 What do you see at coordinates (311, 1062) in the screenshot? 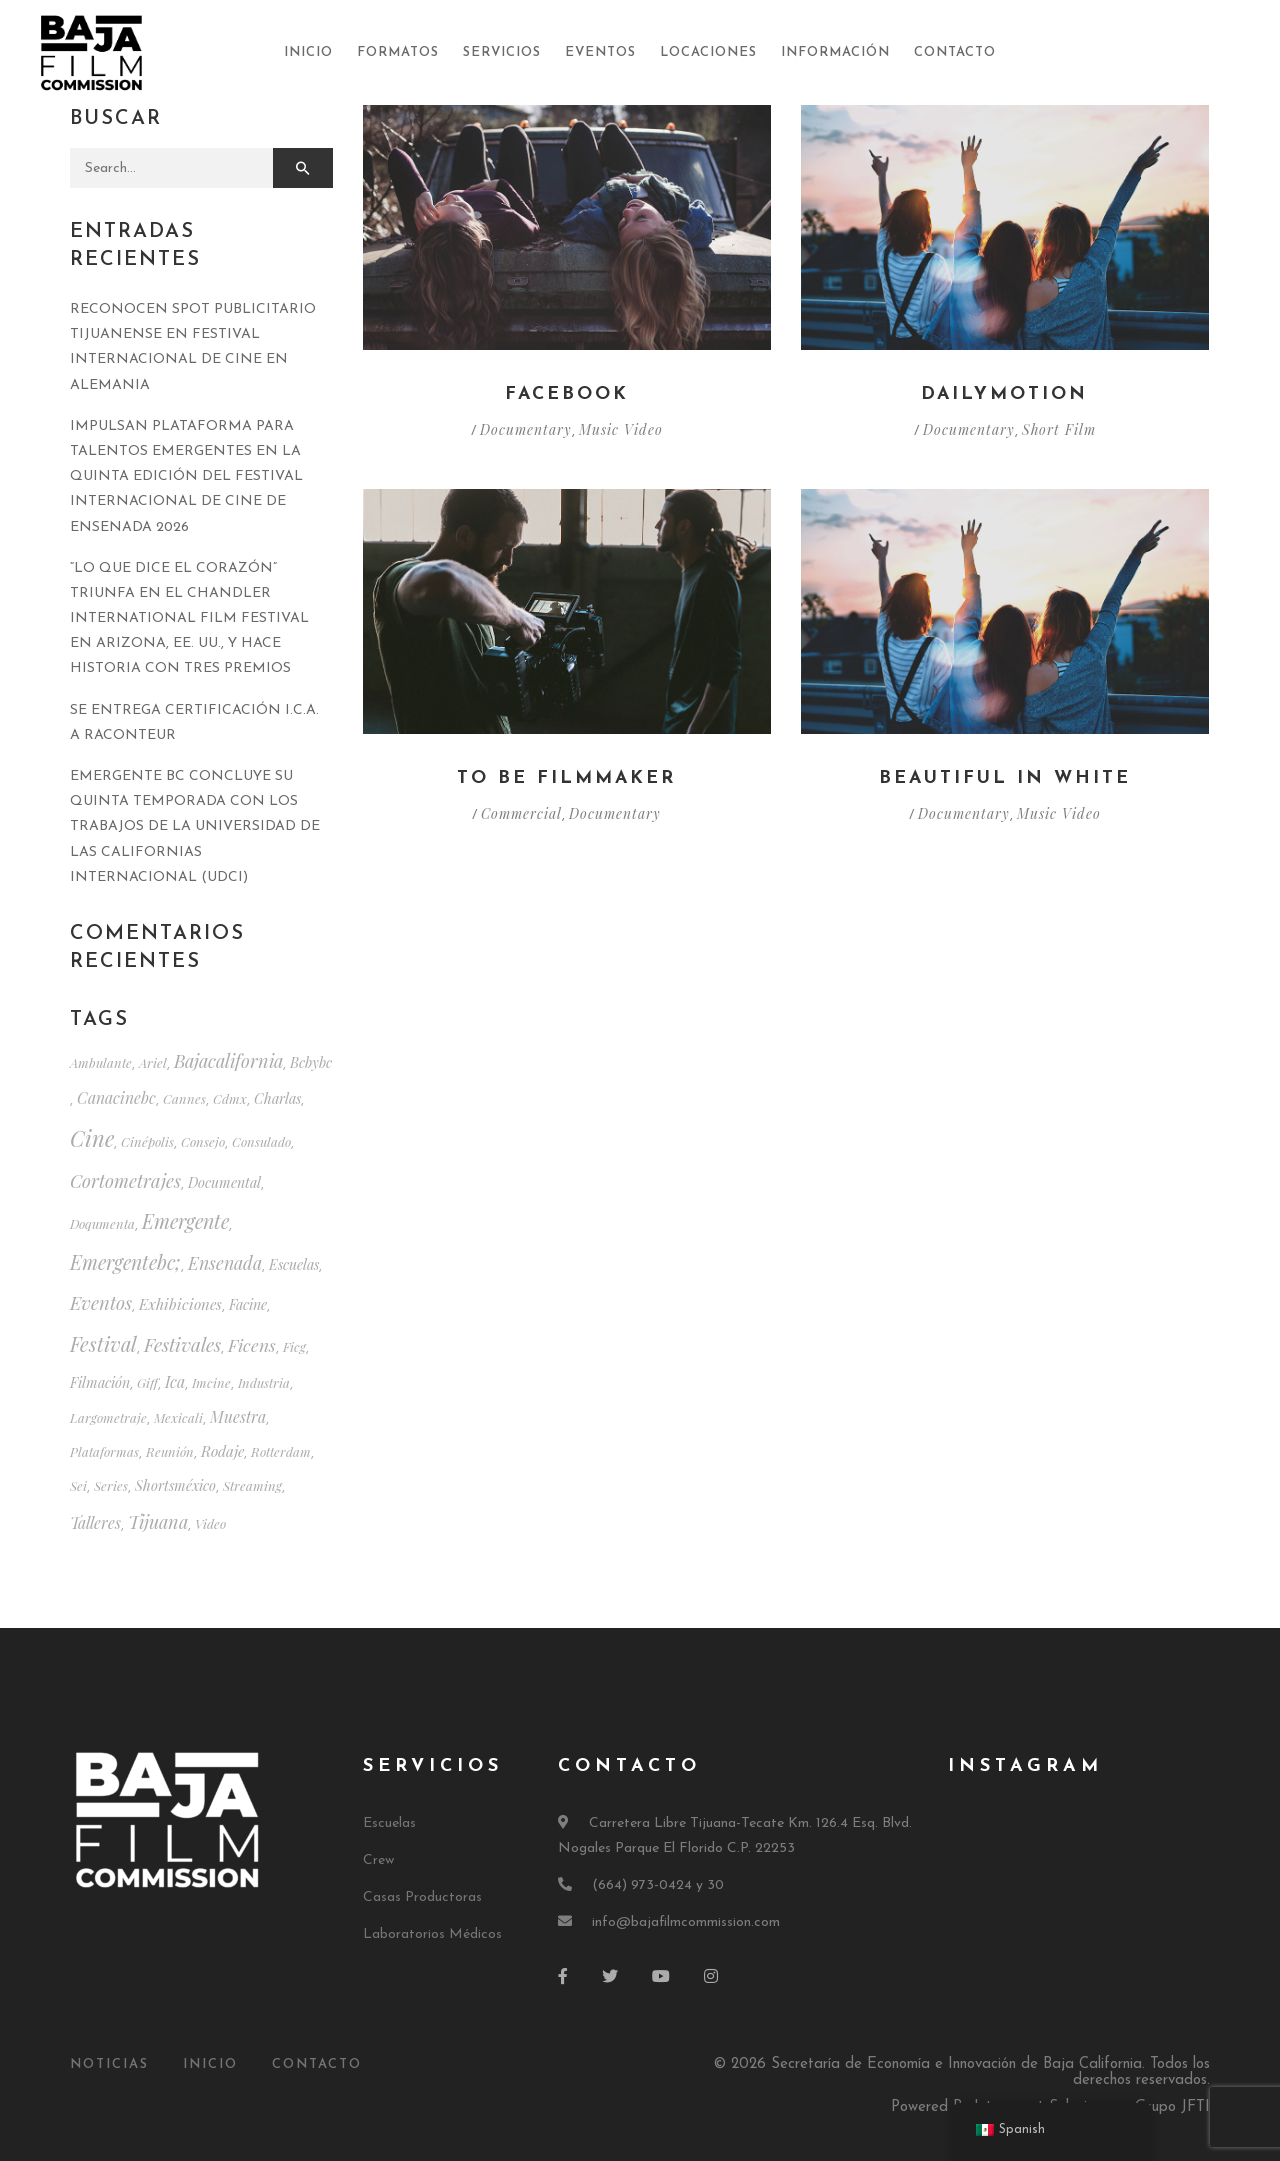
I see `bcbybc [bcbybc (2 elementos)]` at bounding box center [311, 1062].